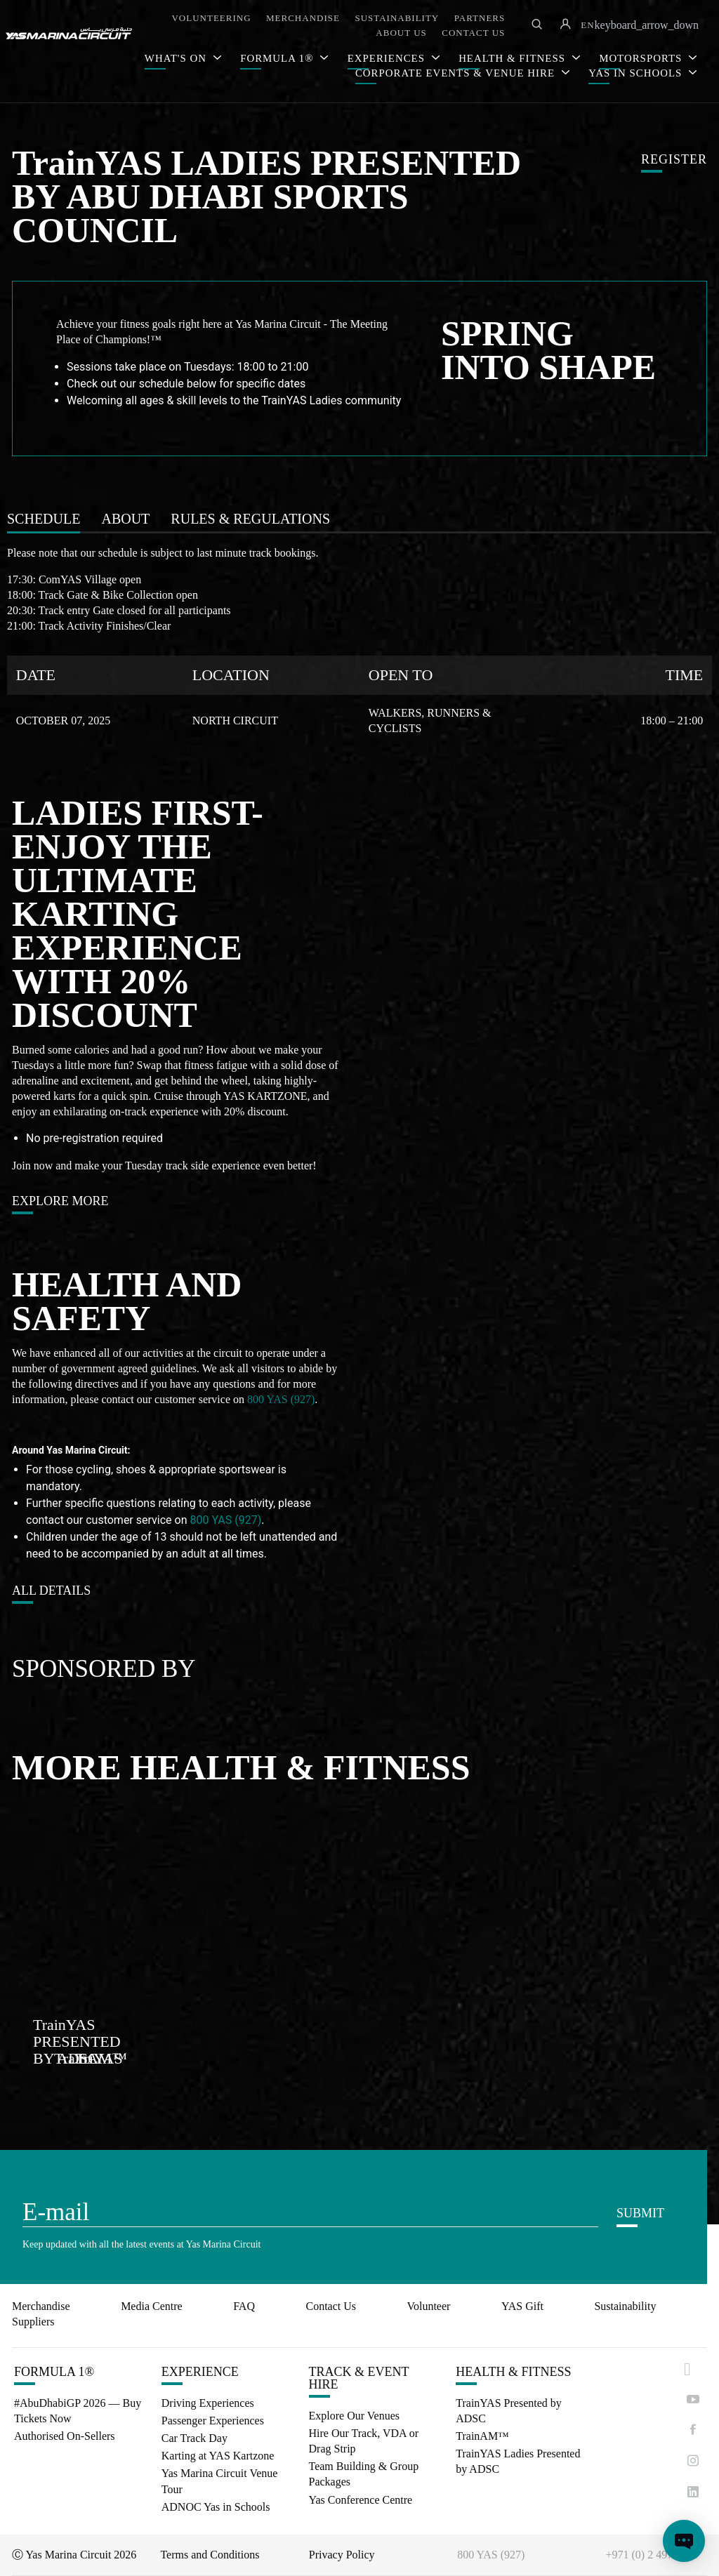 The height and width of the screenshot is (2576, 719). I want to click on Contact Us, so click(330, 2306).